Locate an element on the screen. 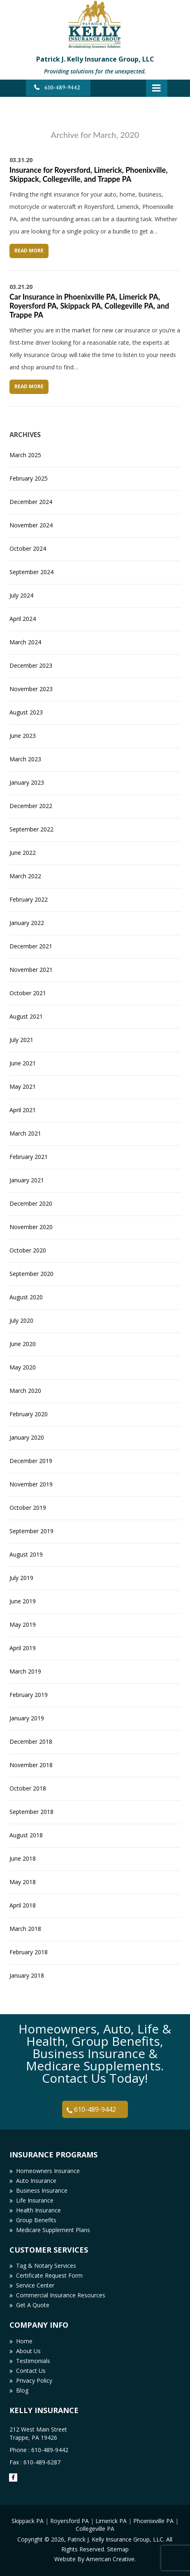  March 2020 is located at coordinates (25, 1390).